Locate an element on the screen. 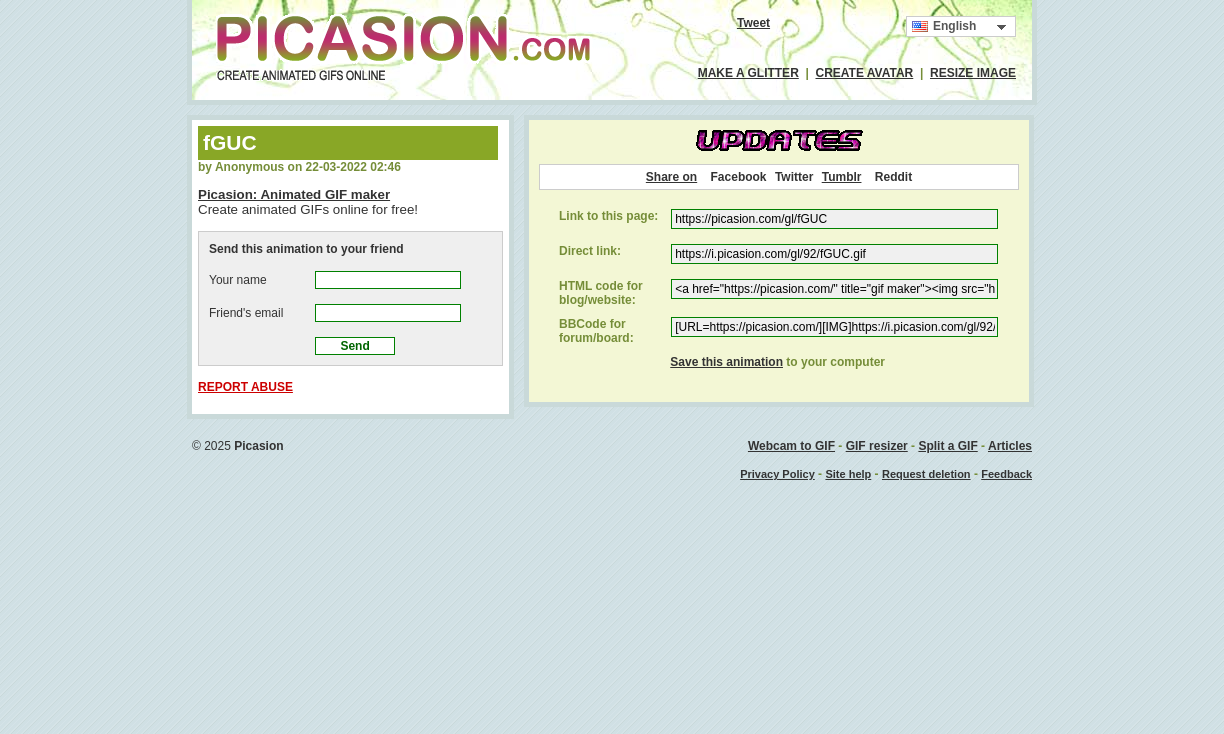  Reddit is located at coordinates (893, 177).